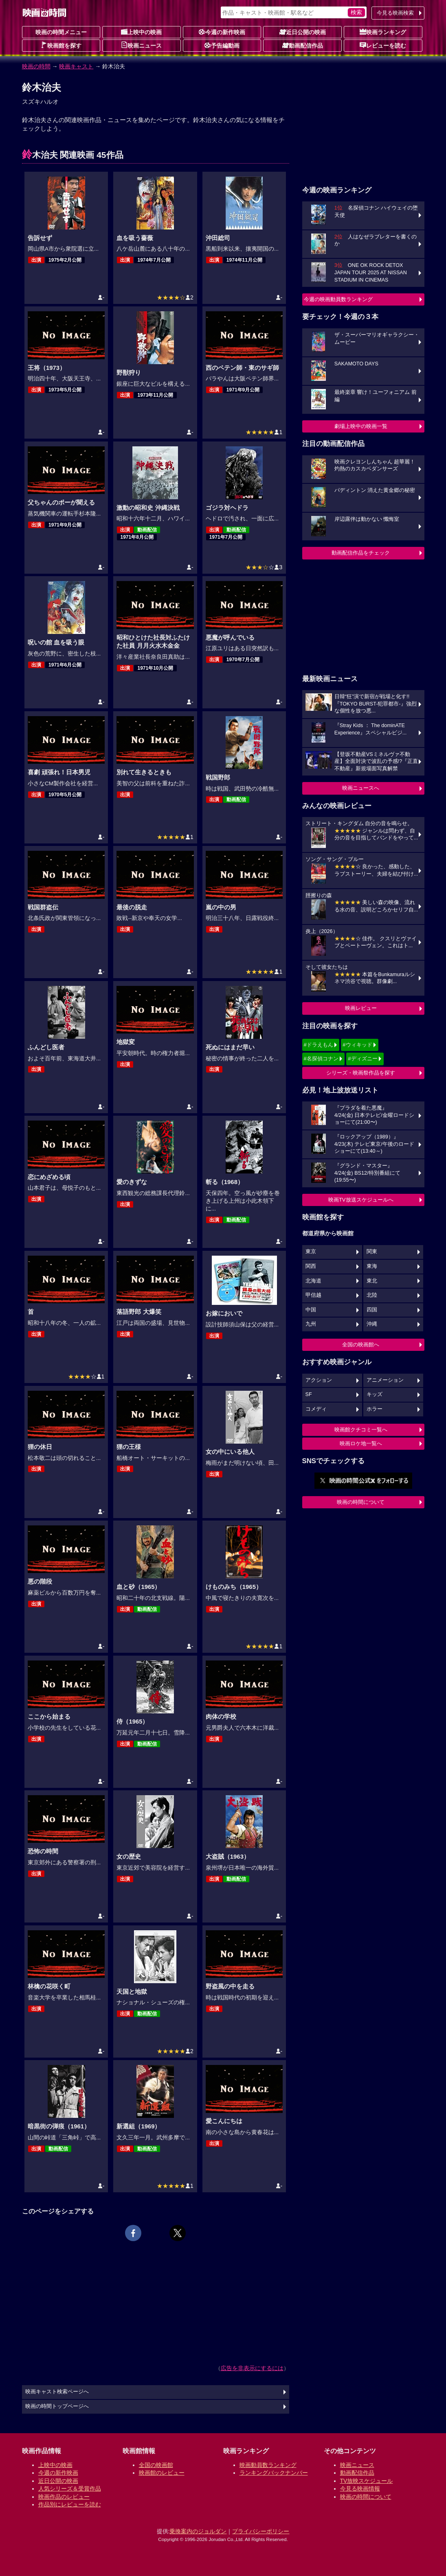 The height and width of the screenshot is (2576, 446). I want to click on 今週の新作映画, so click(222, 31).